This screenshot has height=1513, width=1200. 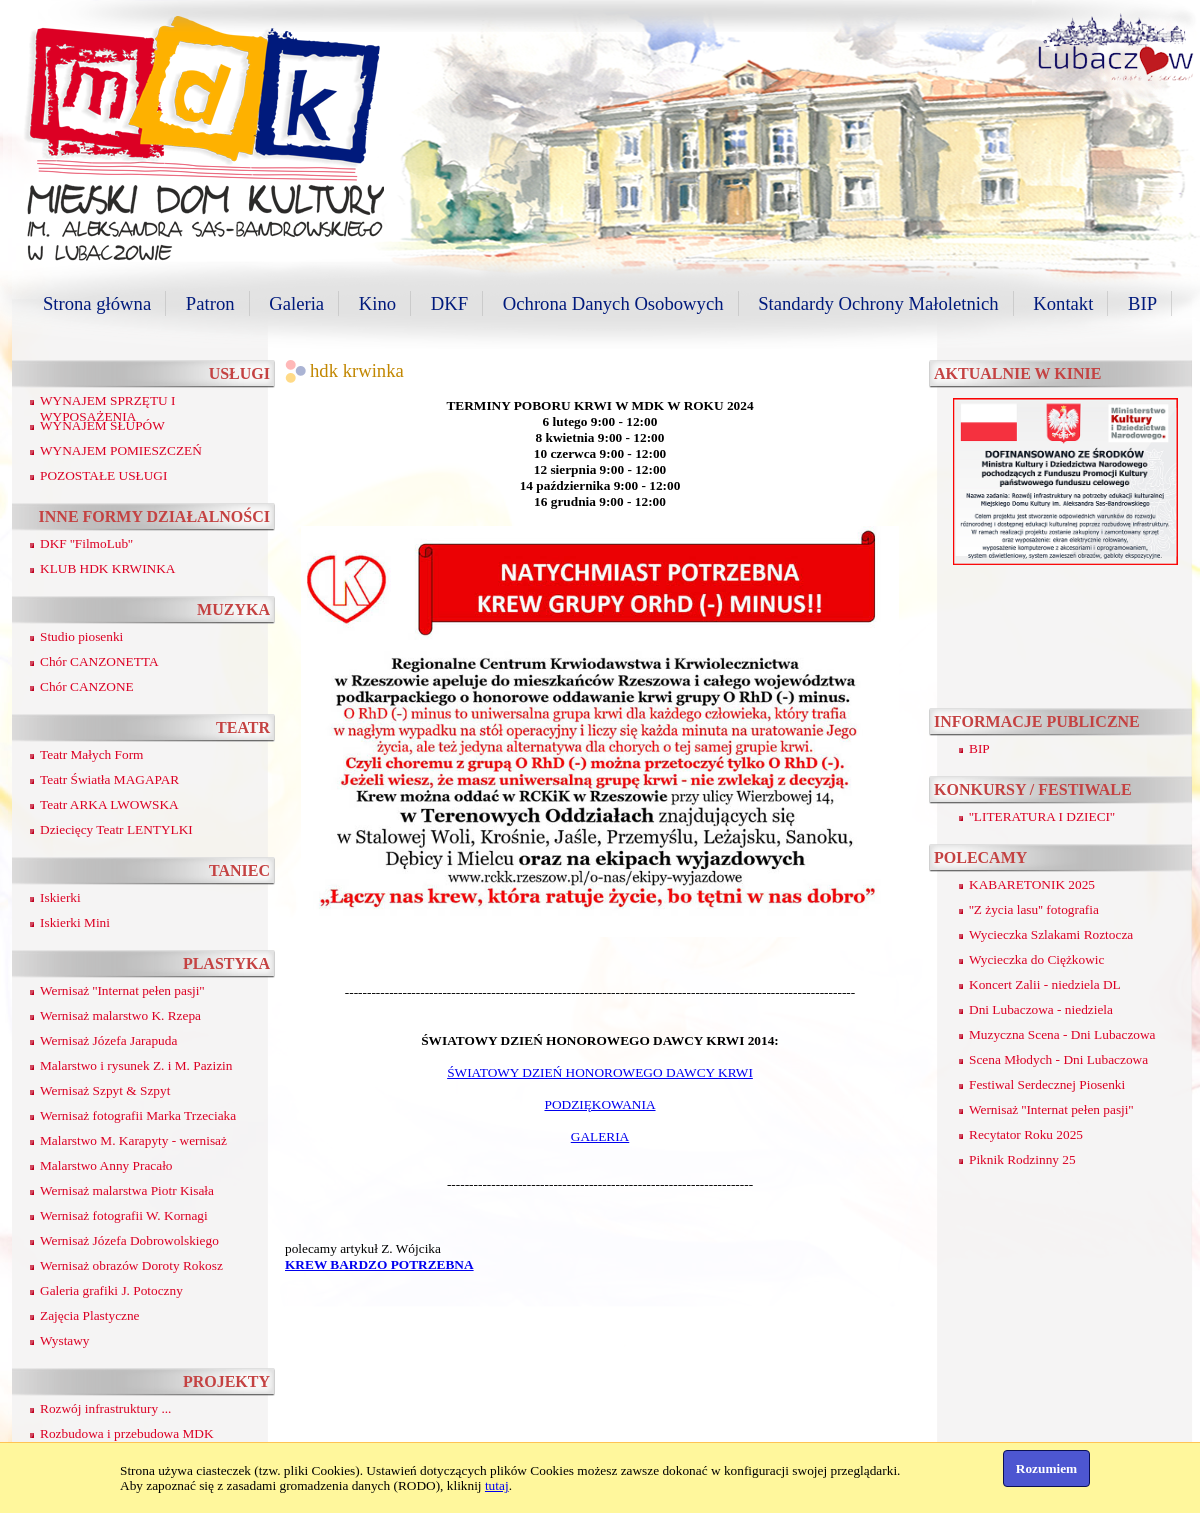 I want to click on Standardy Ochrony Małoletnich, so click(x=878, y=303).